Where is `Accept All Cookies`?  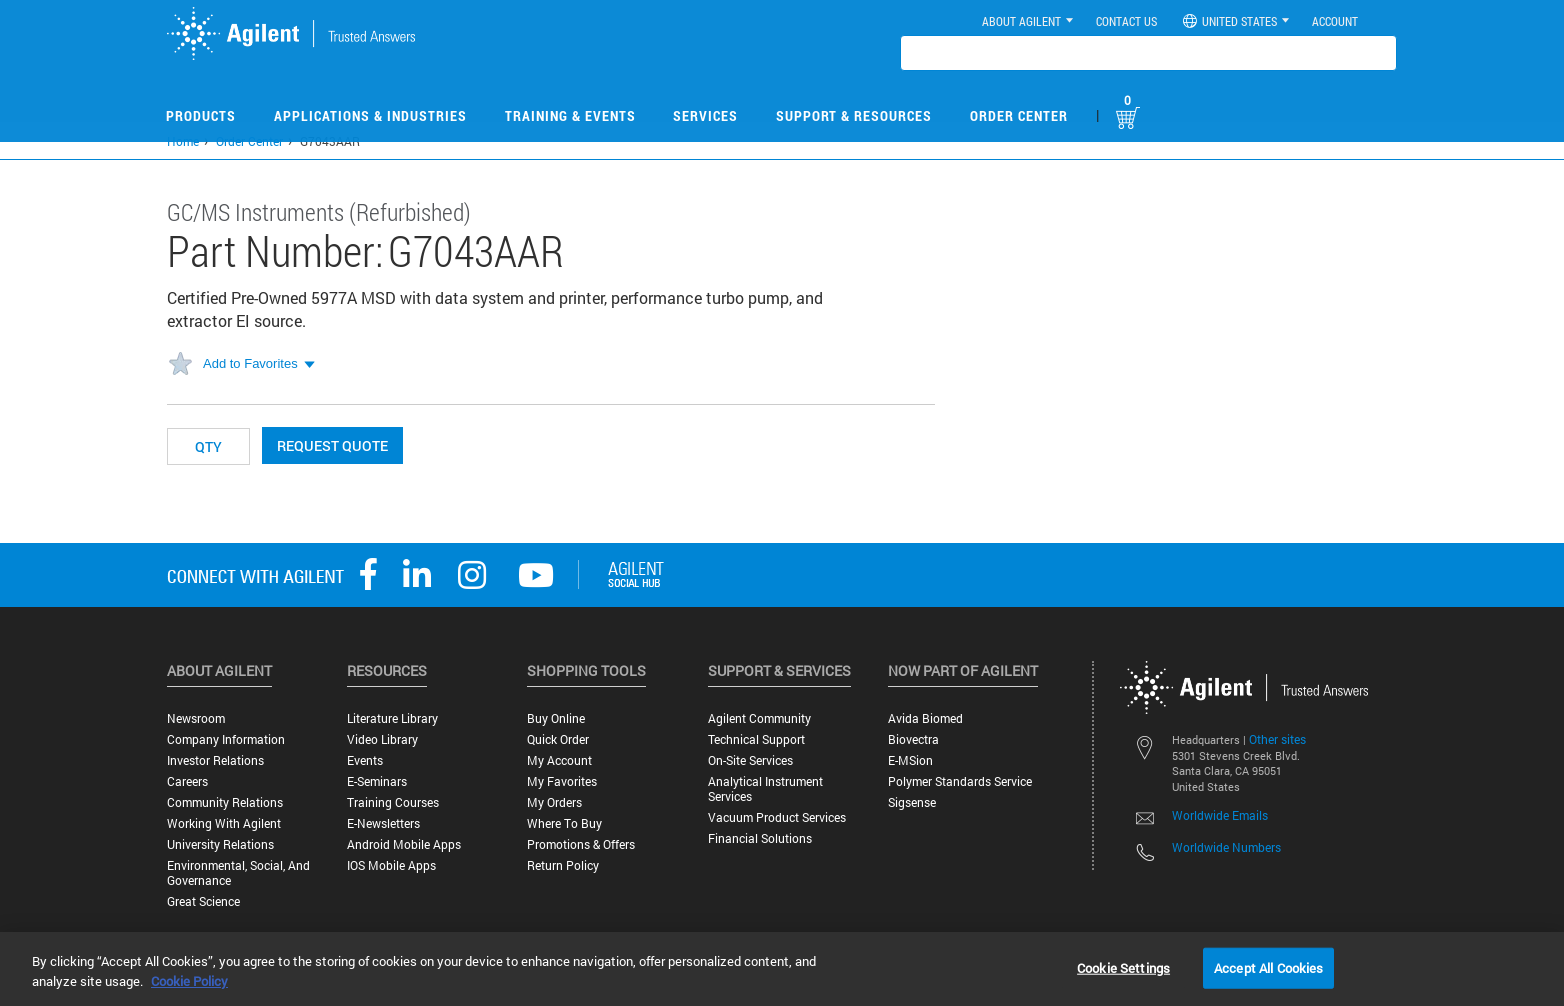
Accept All Cookies is located at coordinates (1268, 967).